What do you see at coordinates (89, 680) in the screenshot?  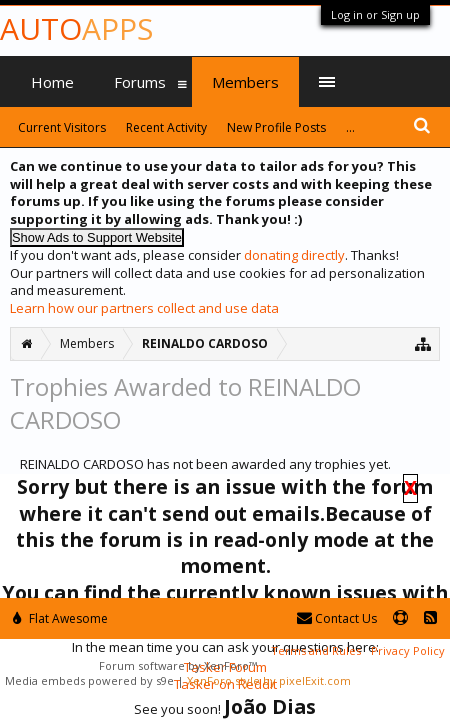 I see `Media embeds powered by s9e` at bounding box center [89, 680].